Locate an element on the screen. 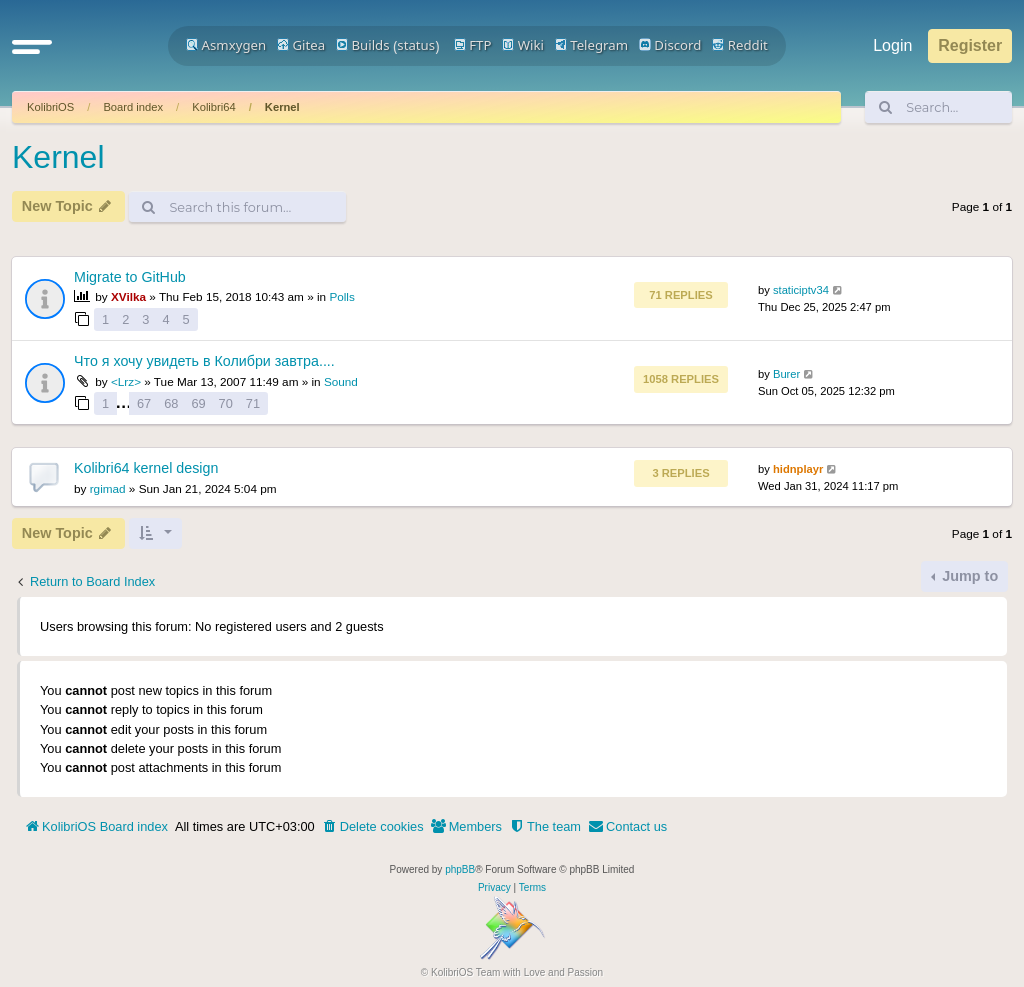  Builds is located at coordinates (362, 45).